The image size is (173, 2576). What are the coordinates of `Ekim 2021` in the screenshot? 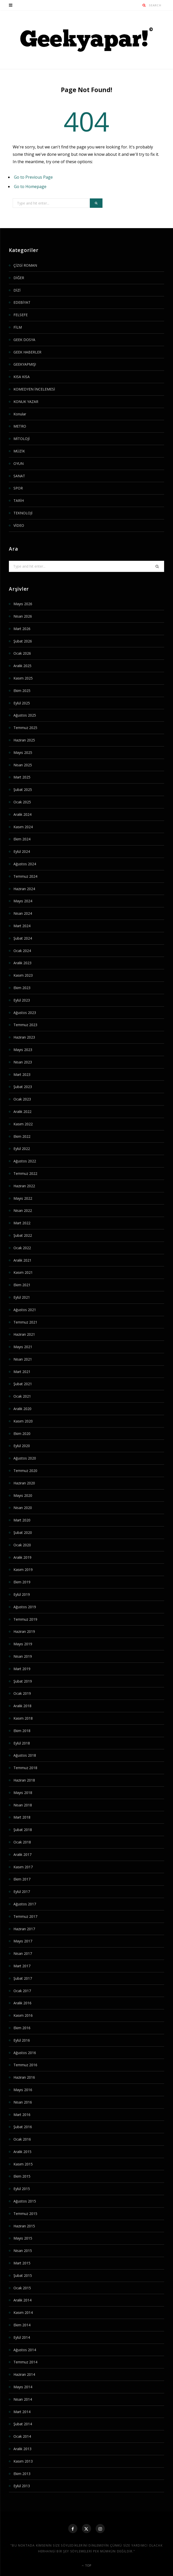 It's located at (21, 1284).